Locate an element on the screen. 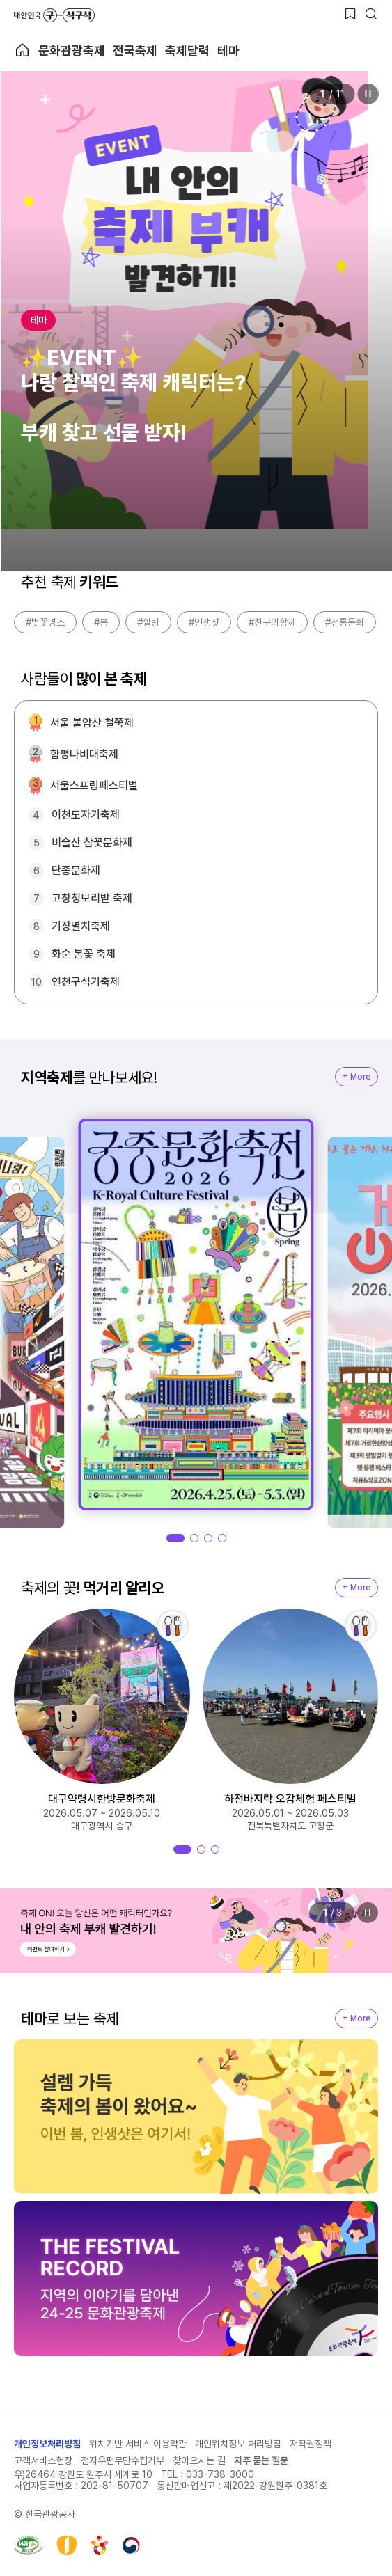  [찜하기 버튼] is located at coordinates (350, 14).